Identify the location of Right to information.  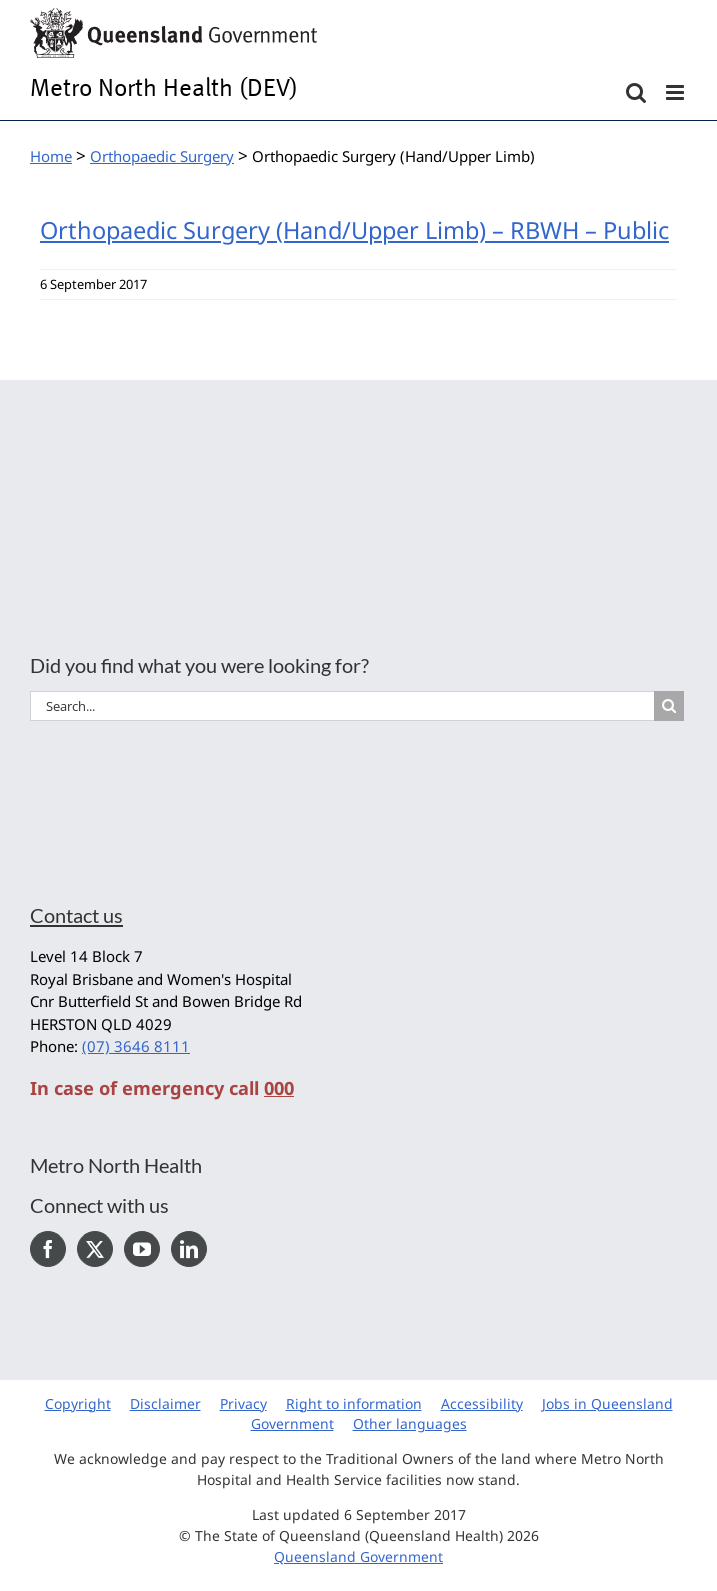
(354, 1403).